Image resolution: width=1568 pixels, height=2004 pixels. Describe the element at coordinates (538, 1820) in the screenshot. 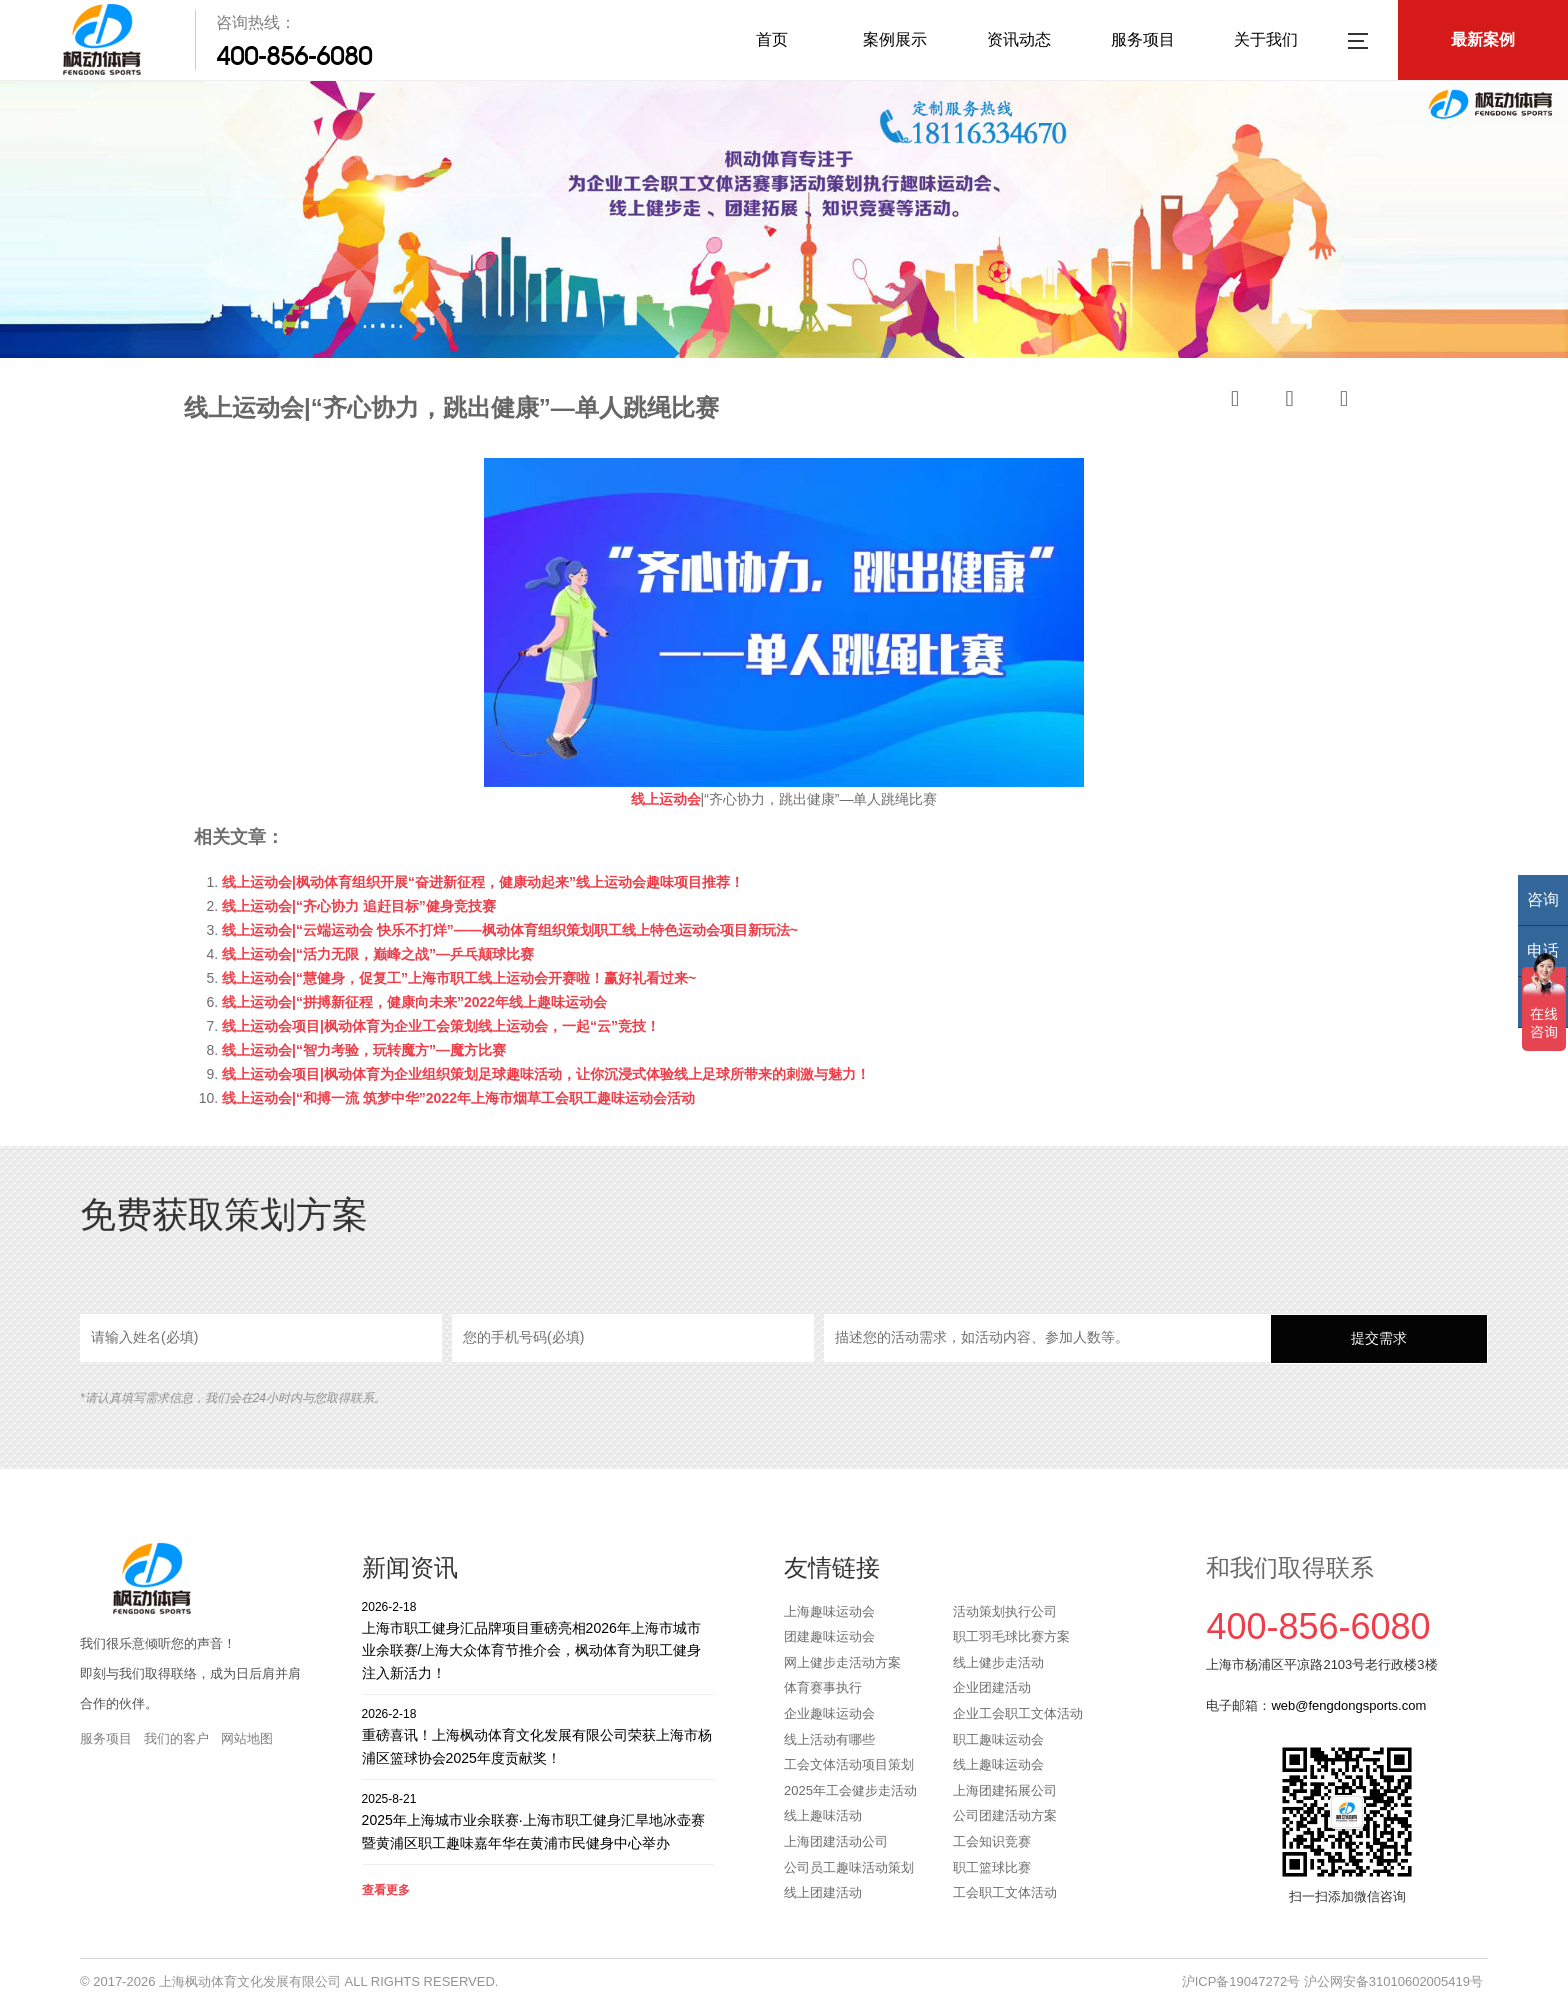

I see `2025年上海城市业余联赛·上海市职工健身汇旱地冰壶赛暨黄浦区职工趣味嘉年华在黄浦市民健身中心举办` at that location.